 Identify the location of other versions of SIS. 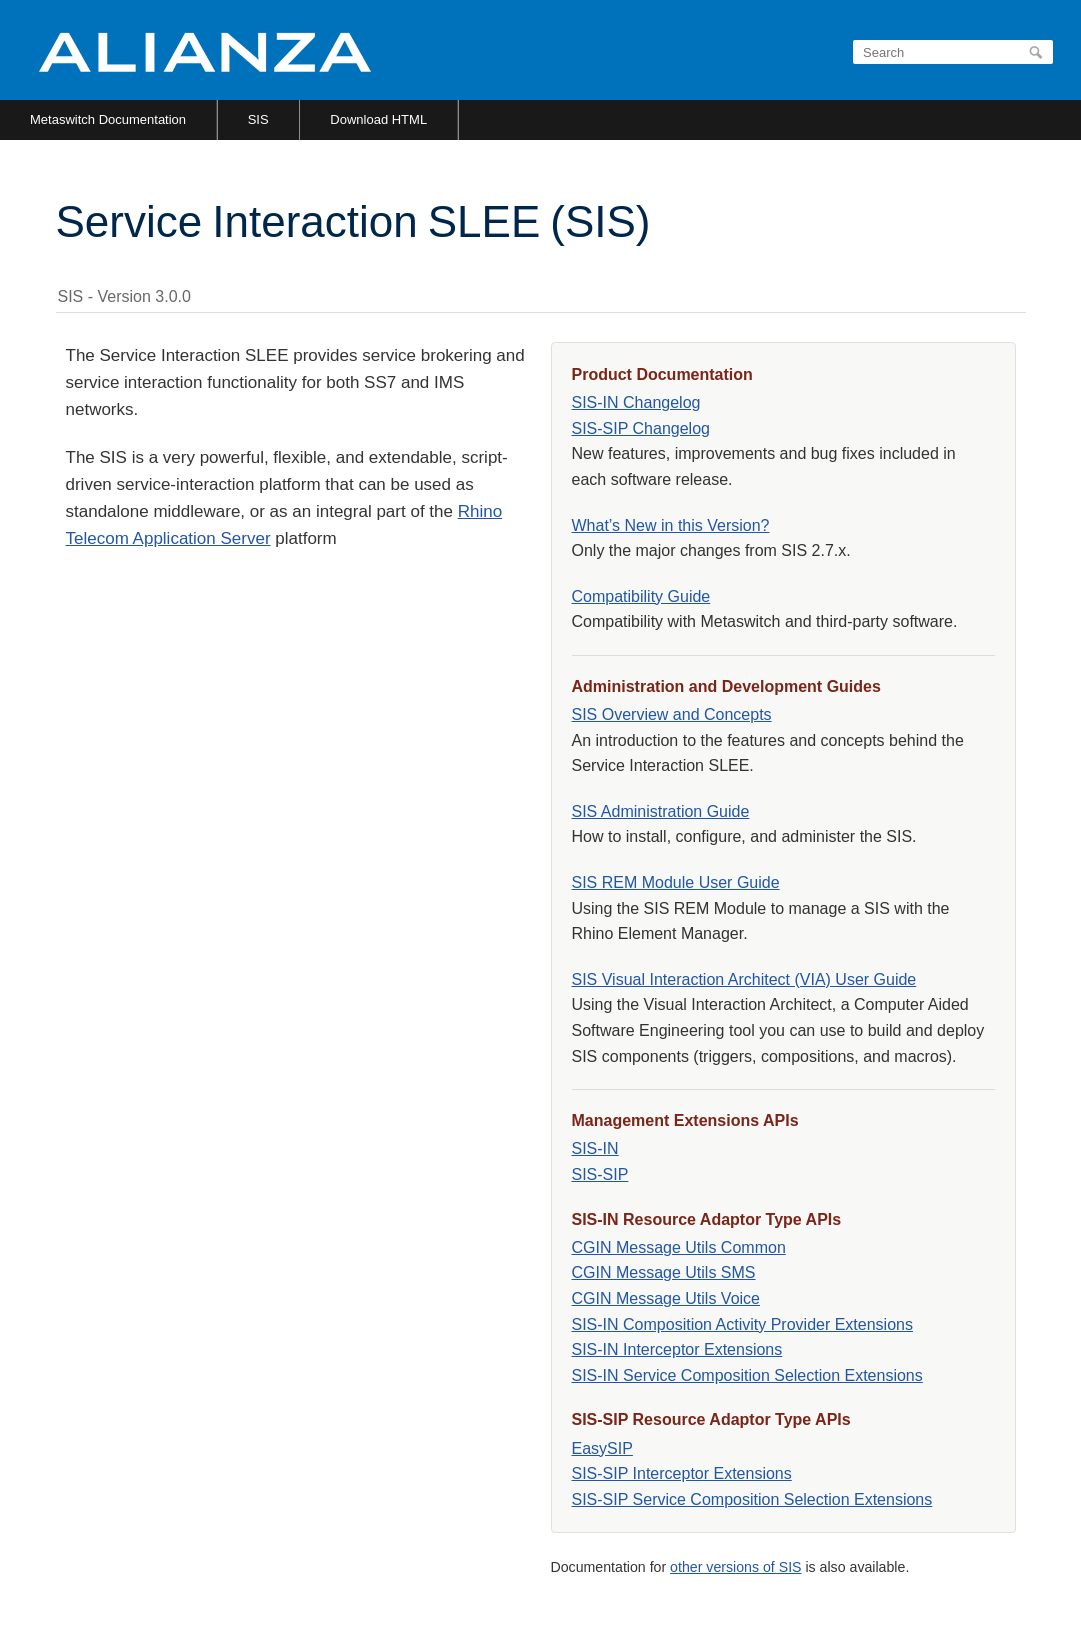
(735, 1567).